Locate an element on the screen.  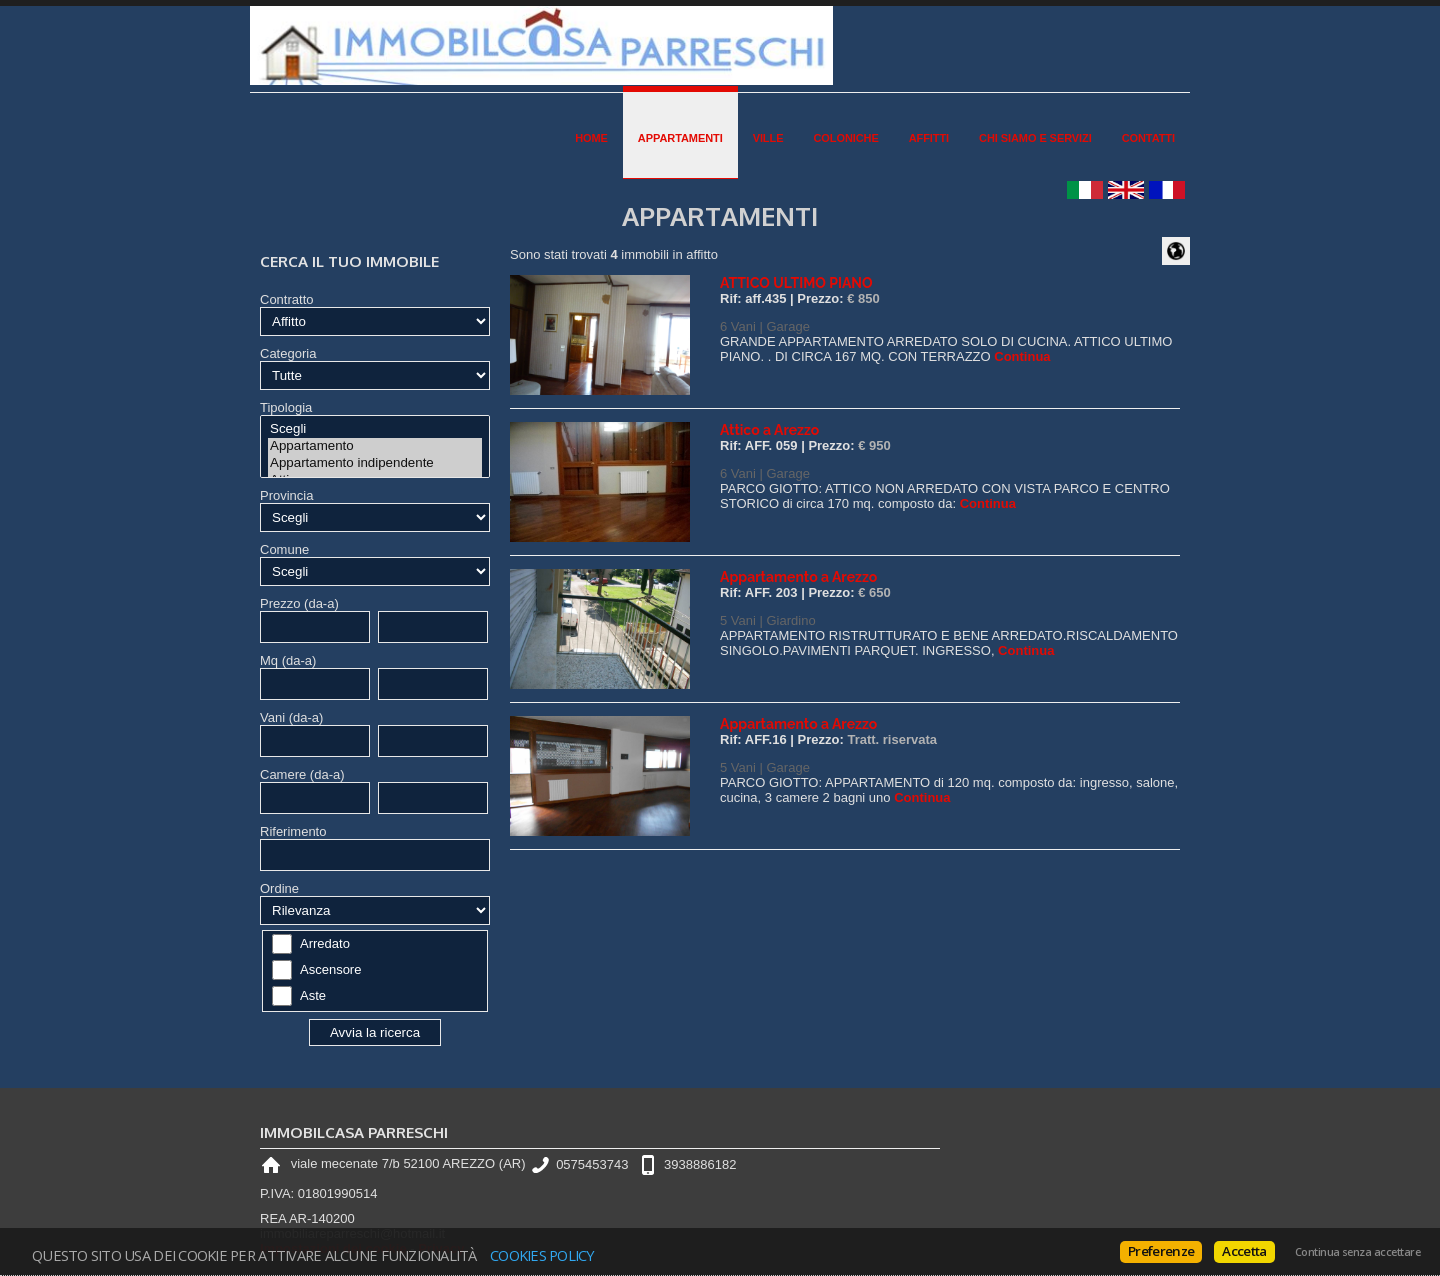
Cookies policy is located at coordinates (542, 1255).